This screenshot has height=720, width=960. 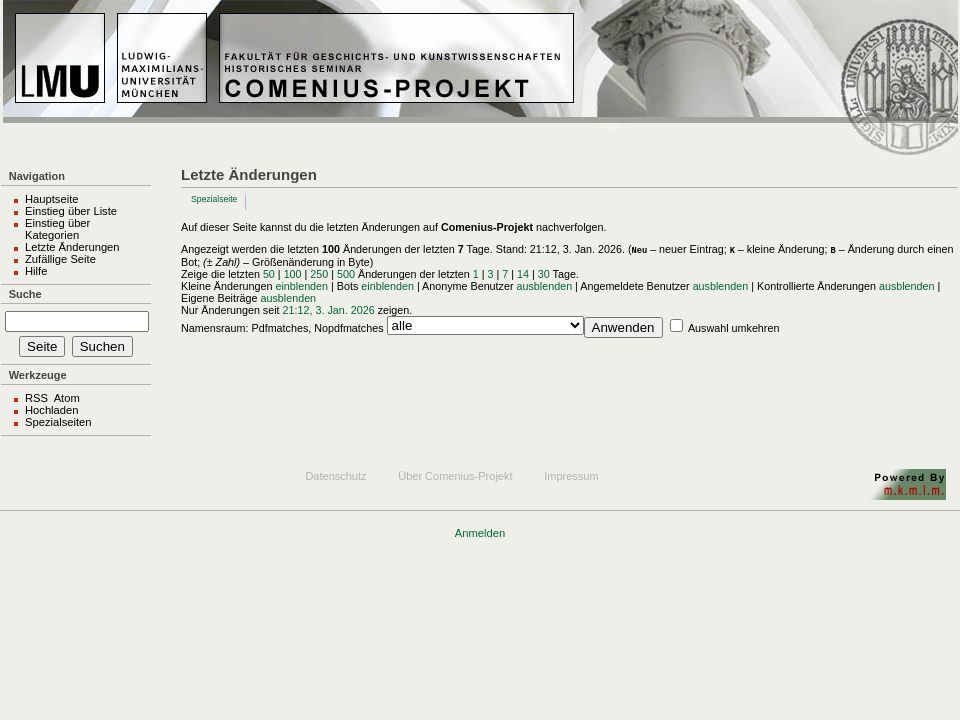 I want to click on 100, so click(x=293, y=274).